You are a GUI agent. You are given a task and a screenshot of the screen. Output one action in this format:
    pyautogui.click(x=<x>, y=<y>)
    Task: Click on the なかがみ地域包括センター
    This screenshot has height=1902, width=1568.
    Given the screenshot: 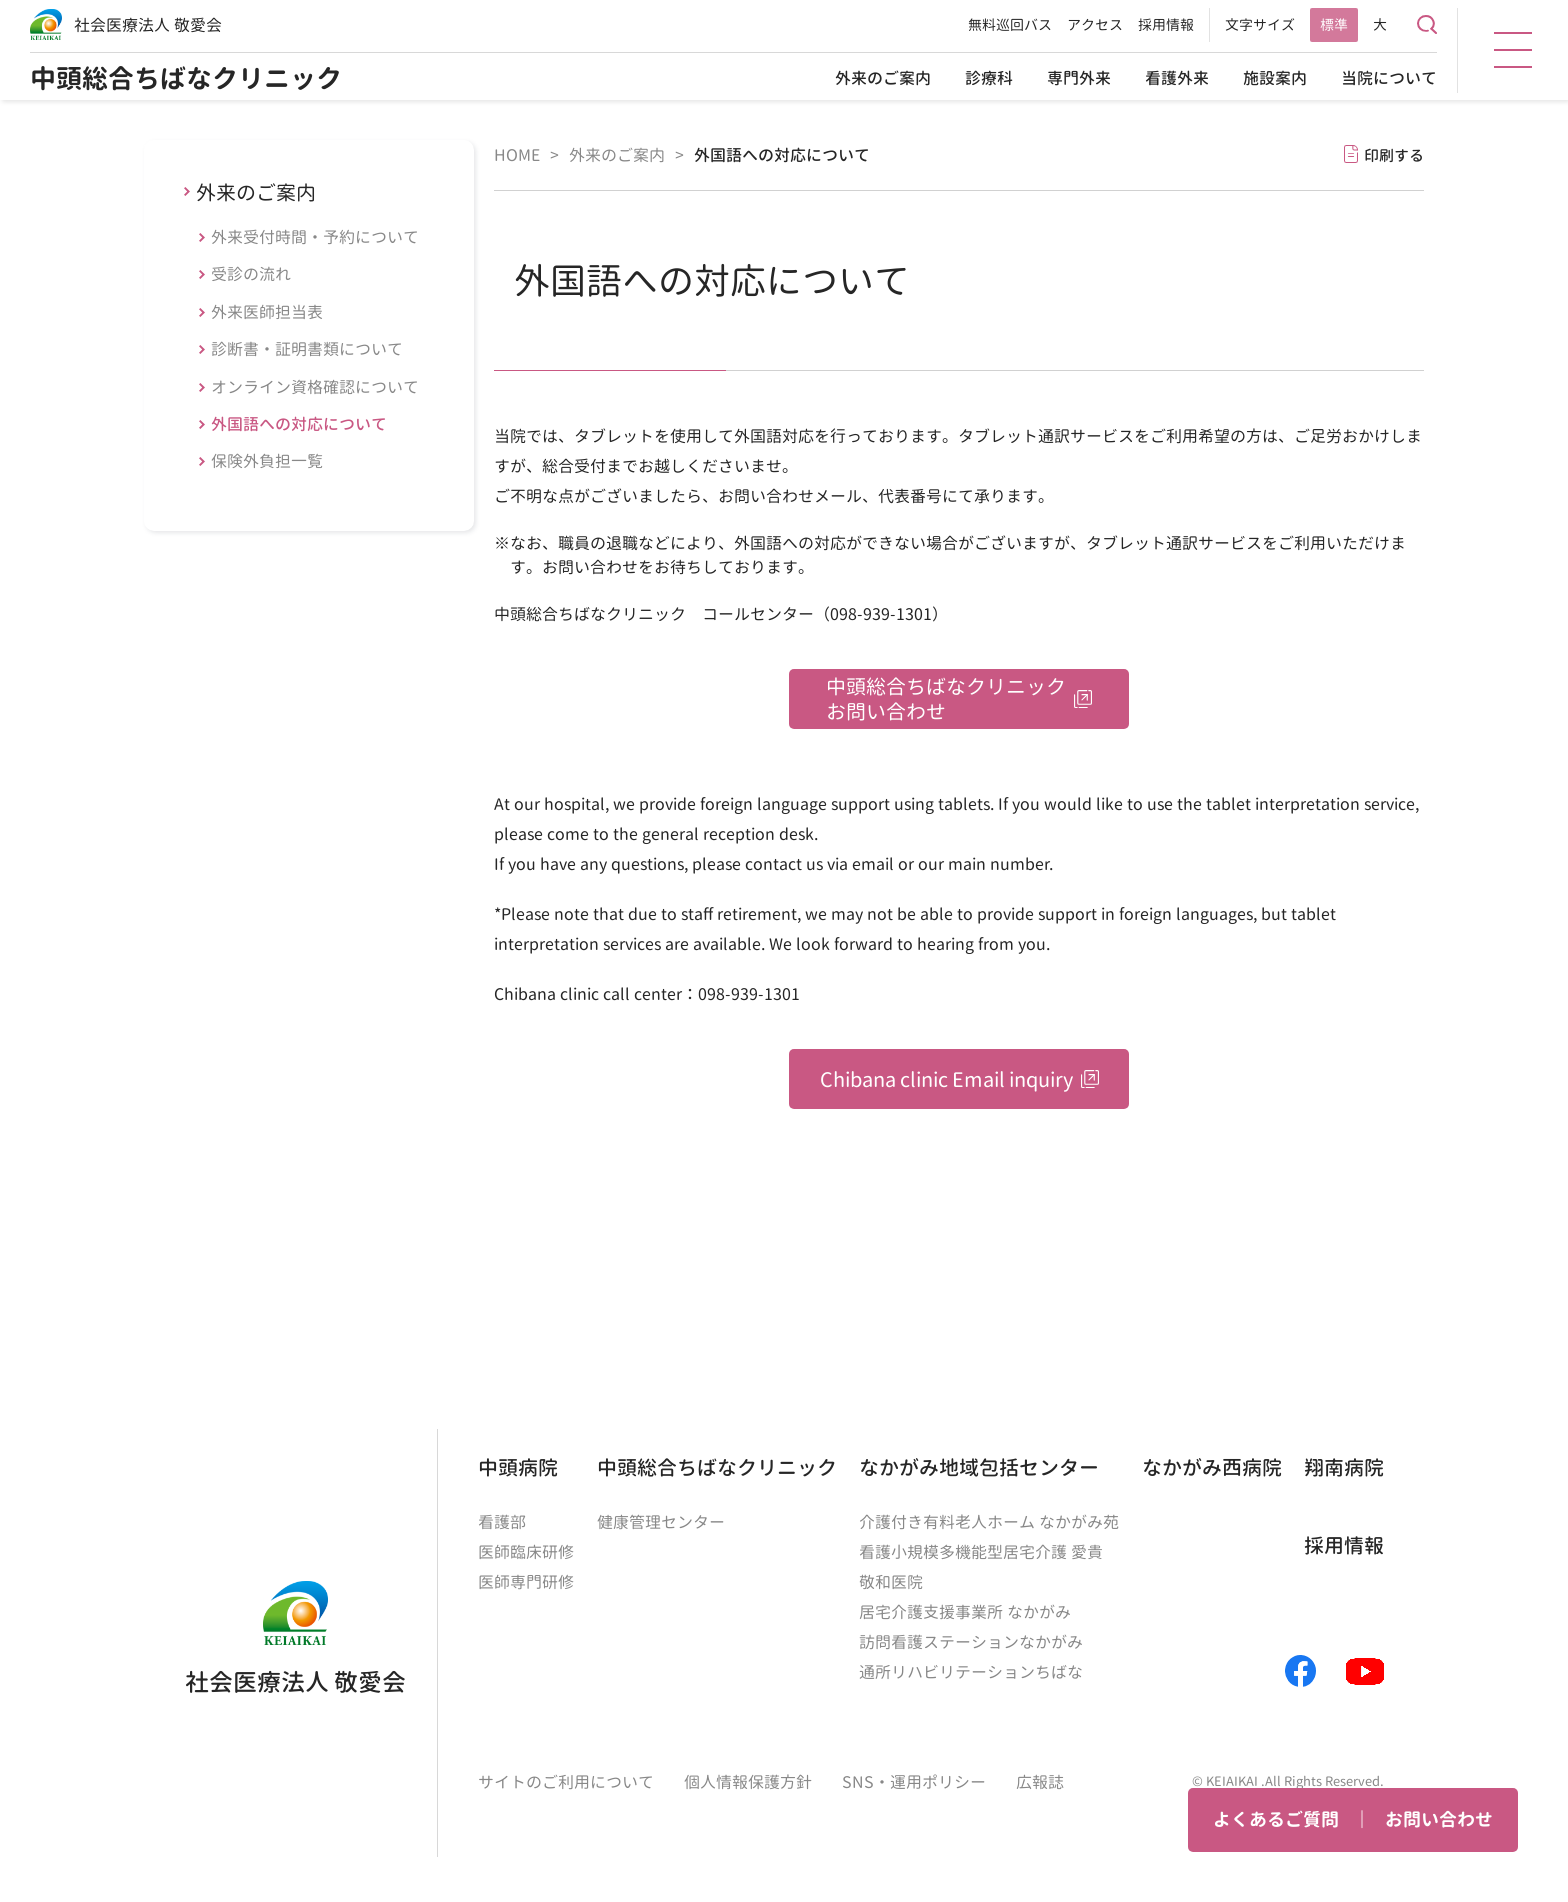 What is the action you would take?
    pyautogui.click(x=979, y=1467)
    